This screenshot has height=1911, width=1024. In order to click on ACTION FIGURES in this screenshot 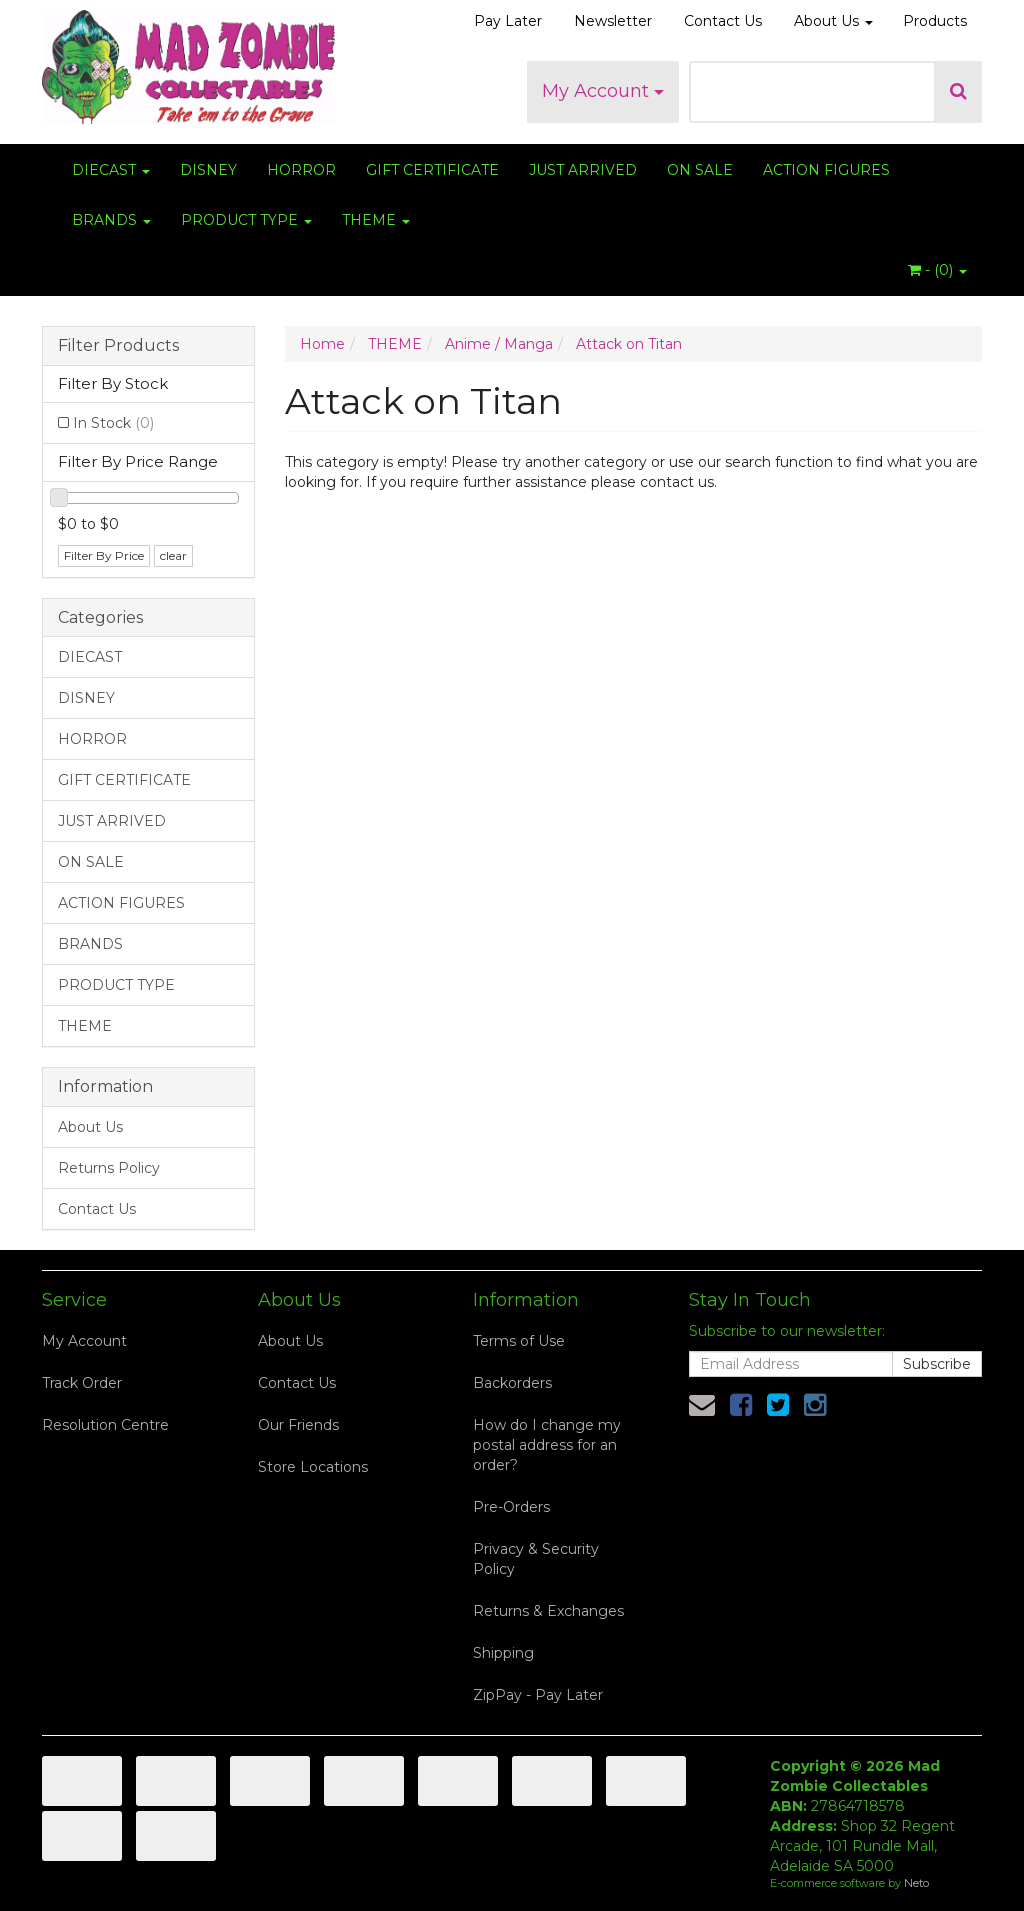, I will do `click(826, 170)`.